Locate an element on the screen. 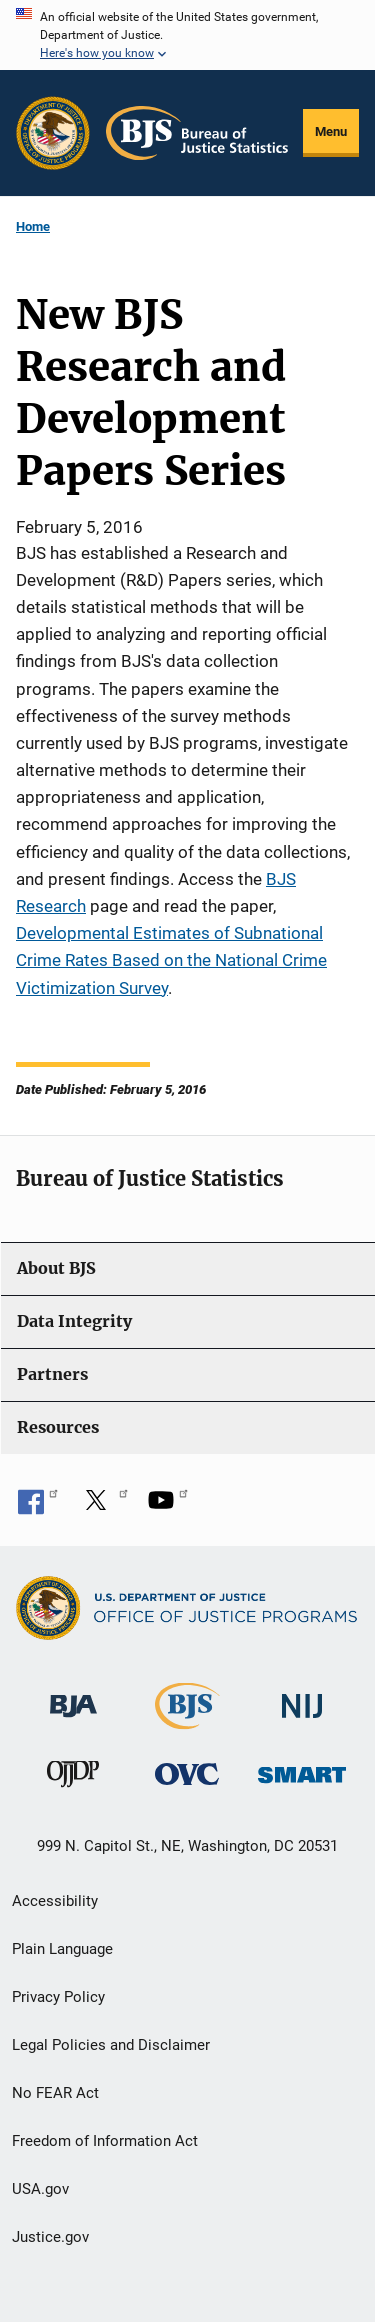 This screenshot has width=375, height=2323. [Home] is located at coordinates (197, 133).